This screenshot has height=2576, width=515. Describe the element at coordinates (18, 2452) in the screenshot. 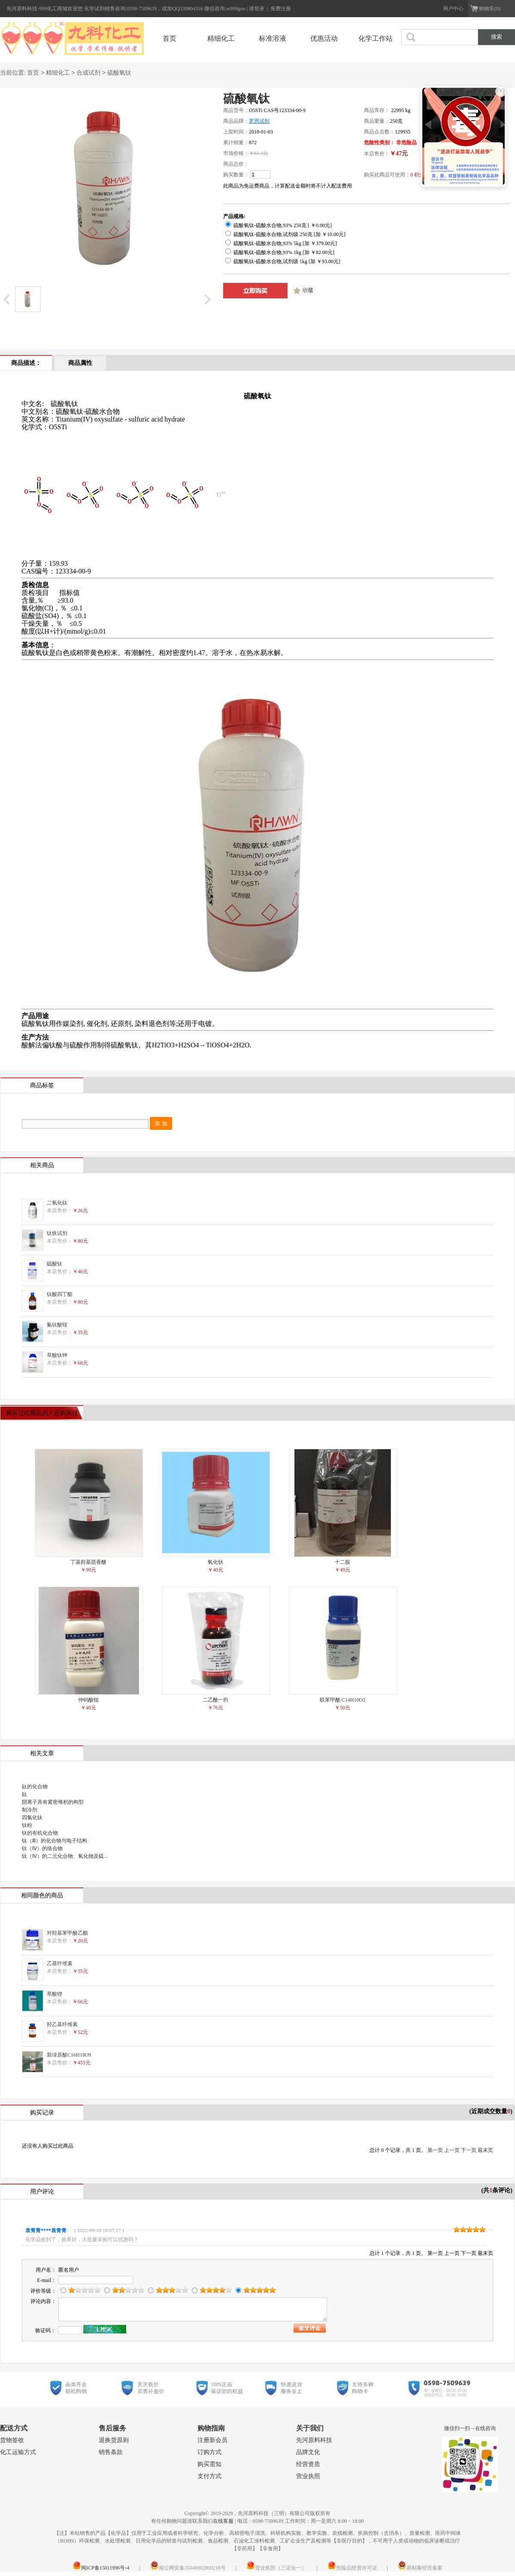

I see `化工运输方式` at that location.